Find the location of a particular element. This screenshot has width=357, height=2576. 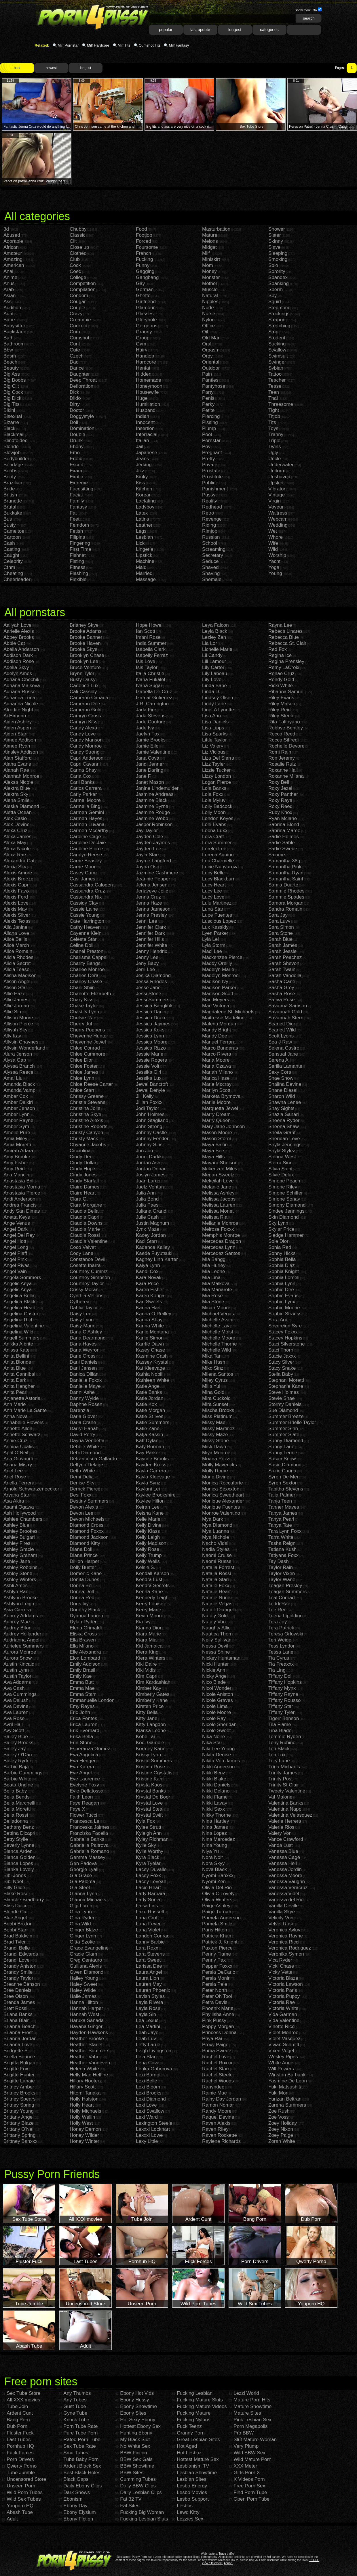

Vanessa Moore is located at coordinates (285, 1875).